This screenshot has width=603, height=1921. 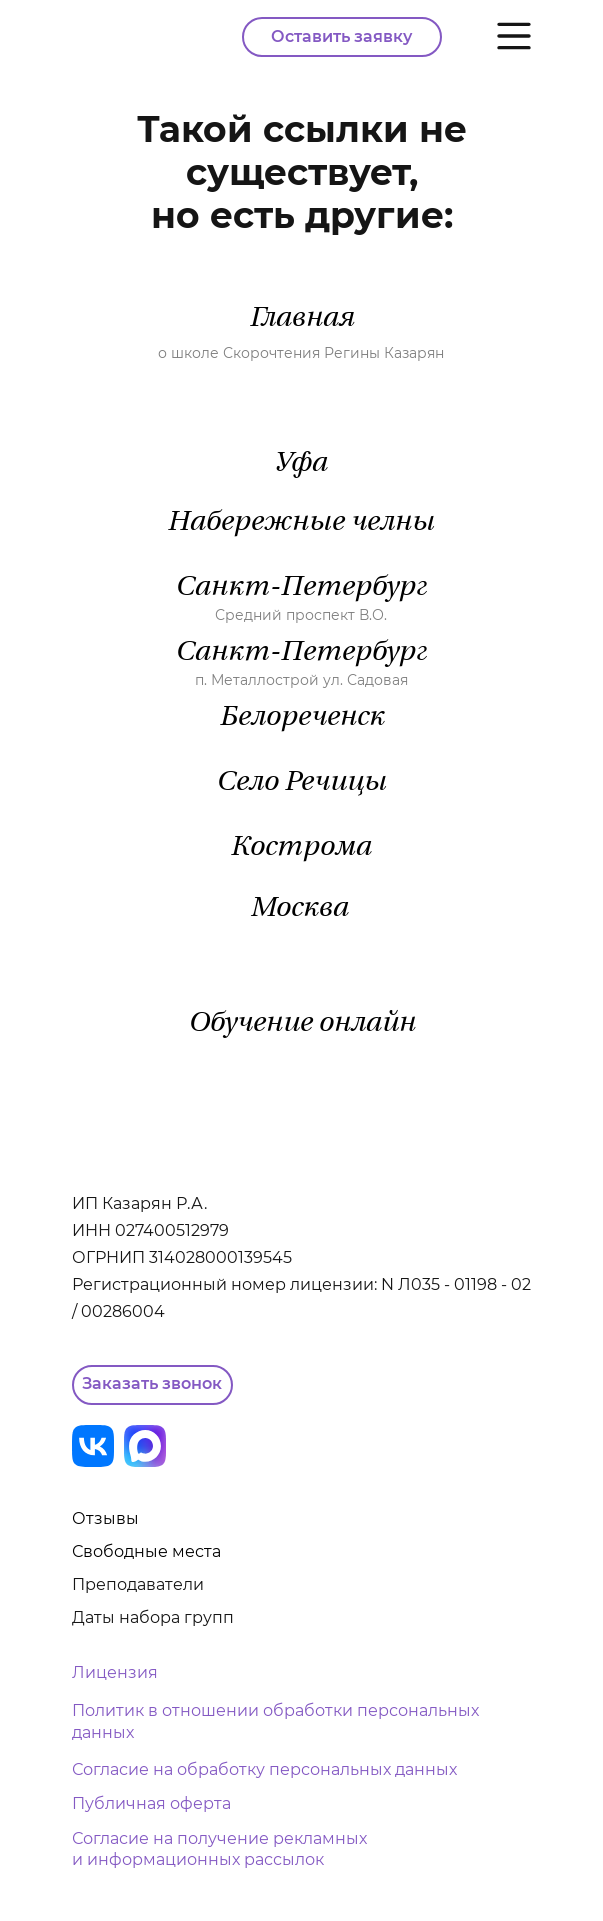 What do you see at coordinates (301, 1024) in the screenshot?
I see `Обучение онлайн` at bounding box center [301, 1024].